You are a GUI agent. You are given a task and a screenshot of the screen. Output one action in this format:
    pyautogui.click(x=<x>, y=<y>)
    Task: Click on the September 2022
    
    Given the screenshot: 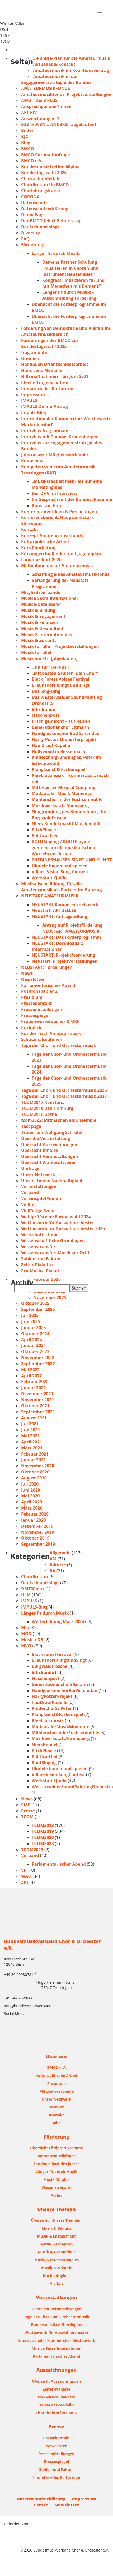 What is the action you would take?
    pyautogui.click(x=38, y=1363)
    